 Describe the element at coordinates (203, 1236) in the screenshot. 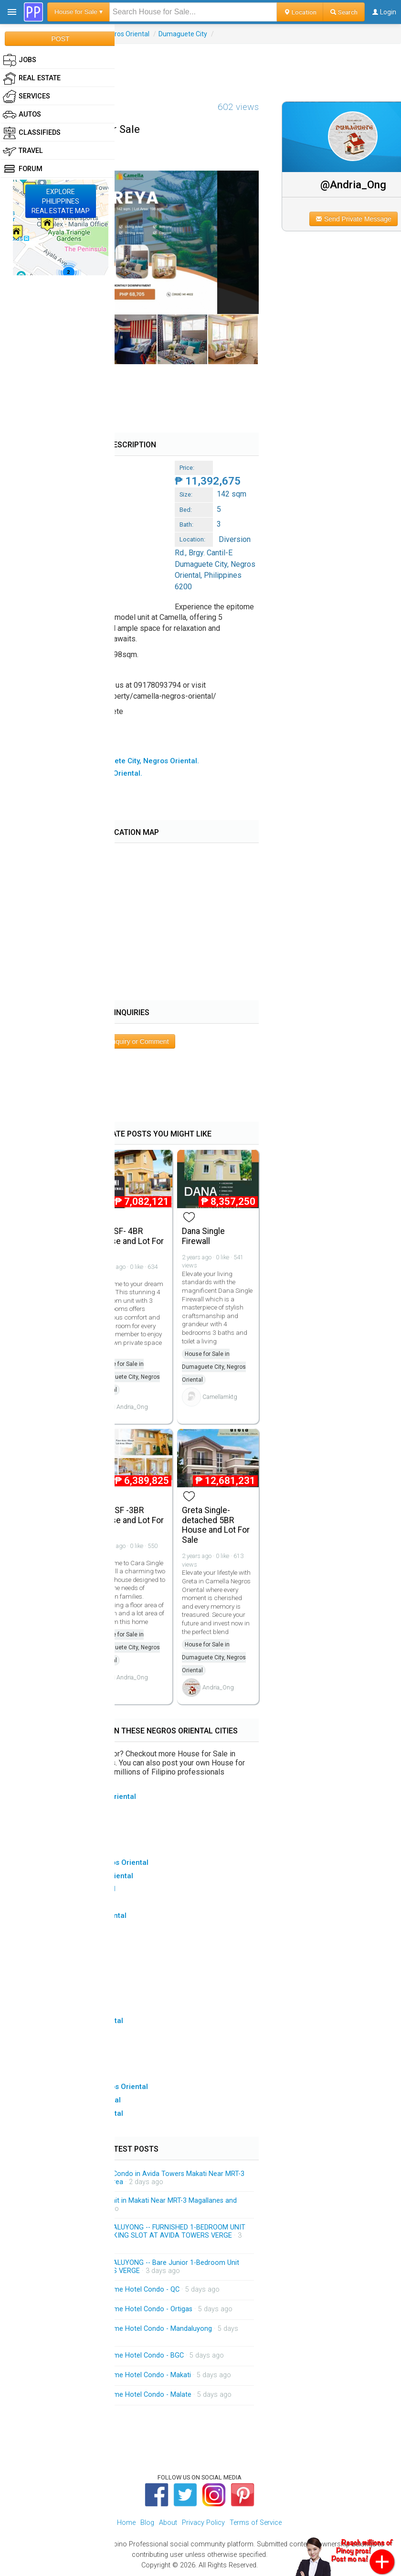

I see `Dana Single Firewall` at that location.